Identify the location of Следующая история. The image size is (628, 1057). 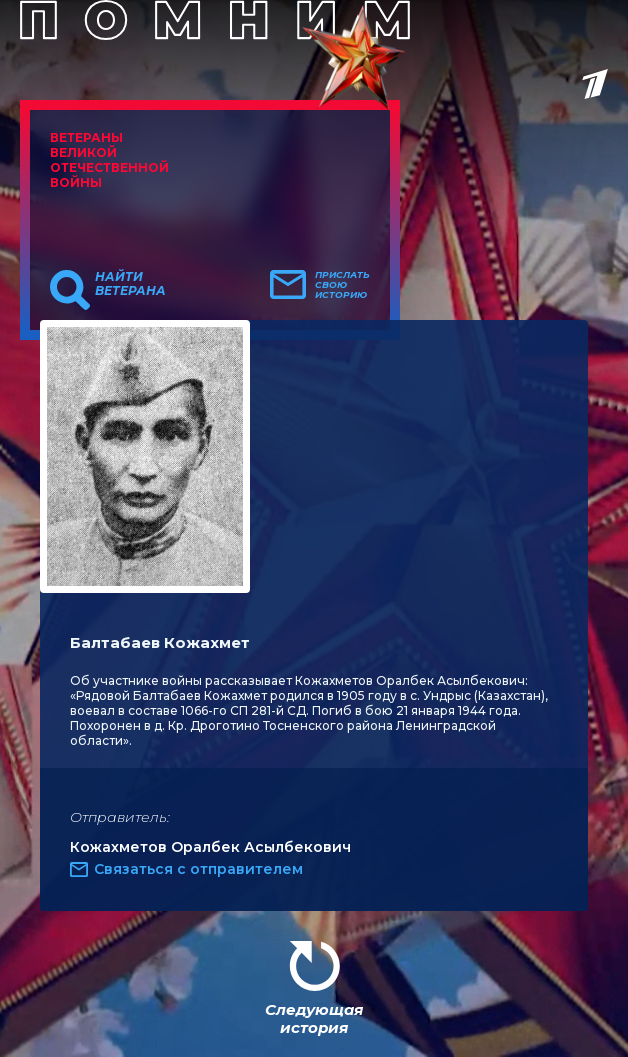
(314, 1018).